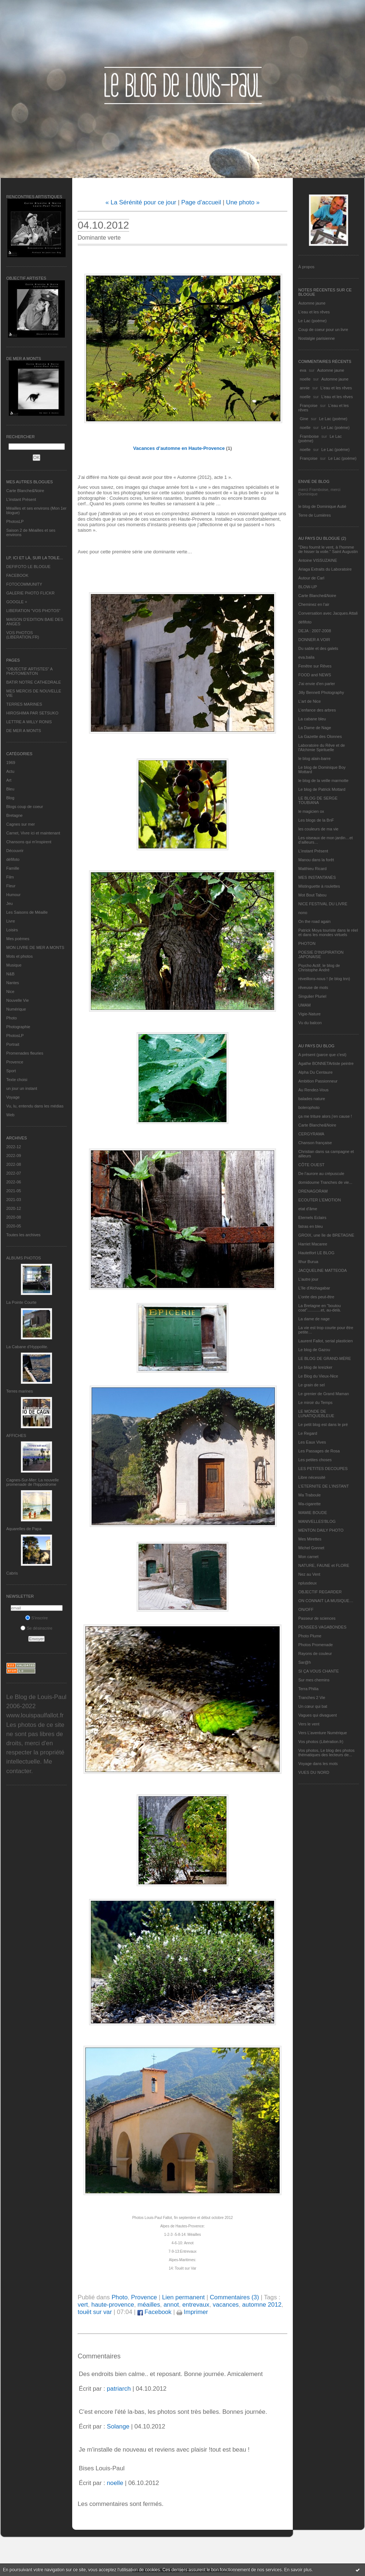 Image resolution: width=365 pixels, height=2576 pixels. I want to click on Laurent Fallot, serial plasticien, so click(325, 1341).